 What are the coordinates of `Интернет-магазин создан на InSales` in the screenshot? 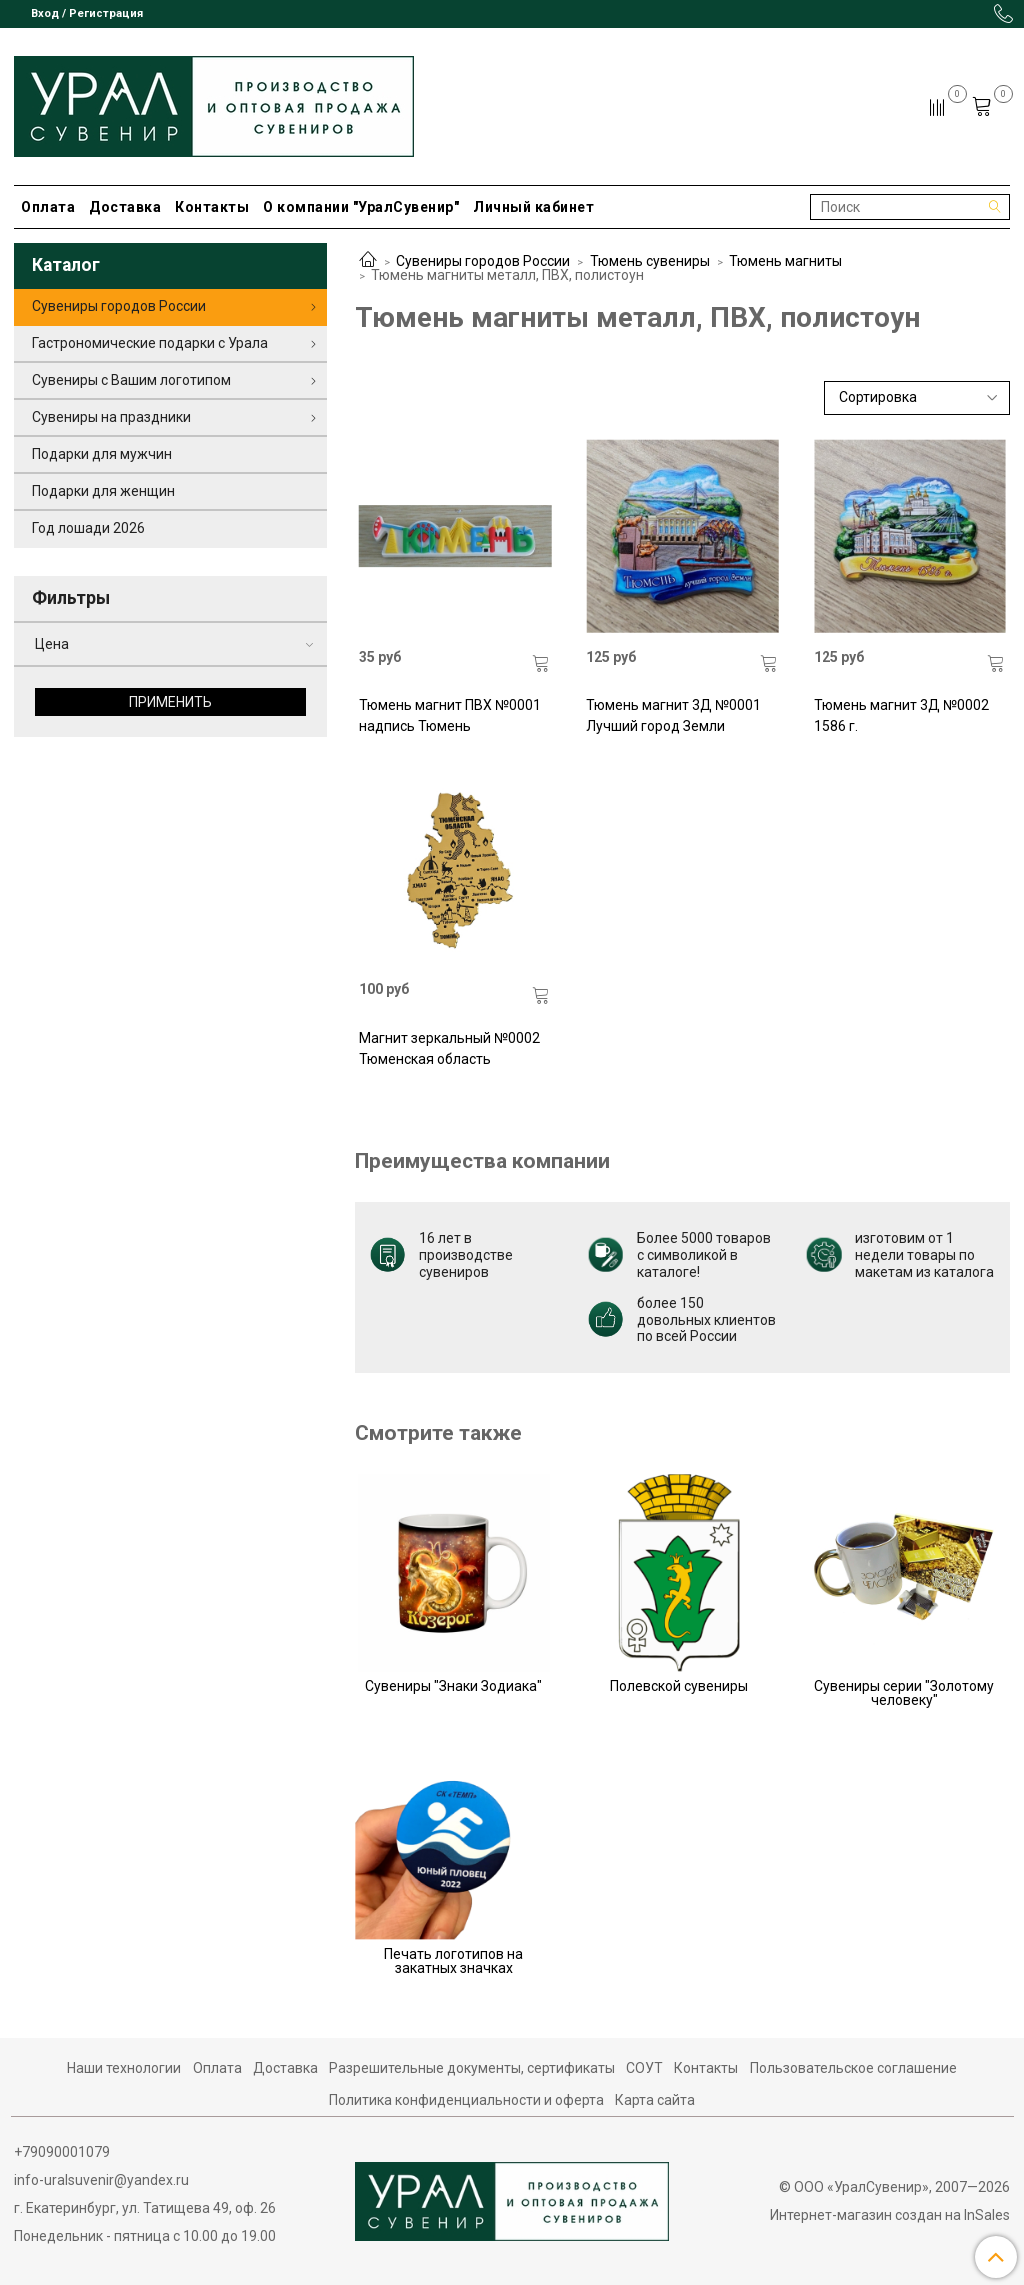 It's located at (890, 2215).